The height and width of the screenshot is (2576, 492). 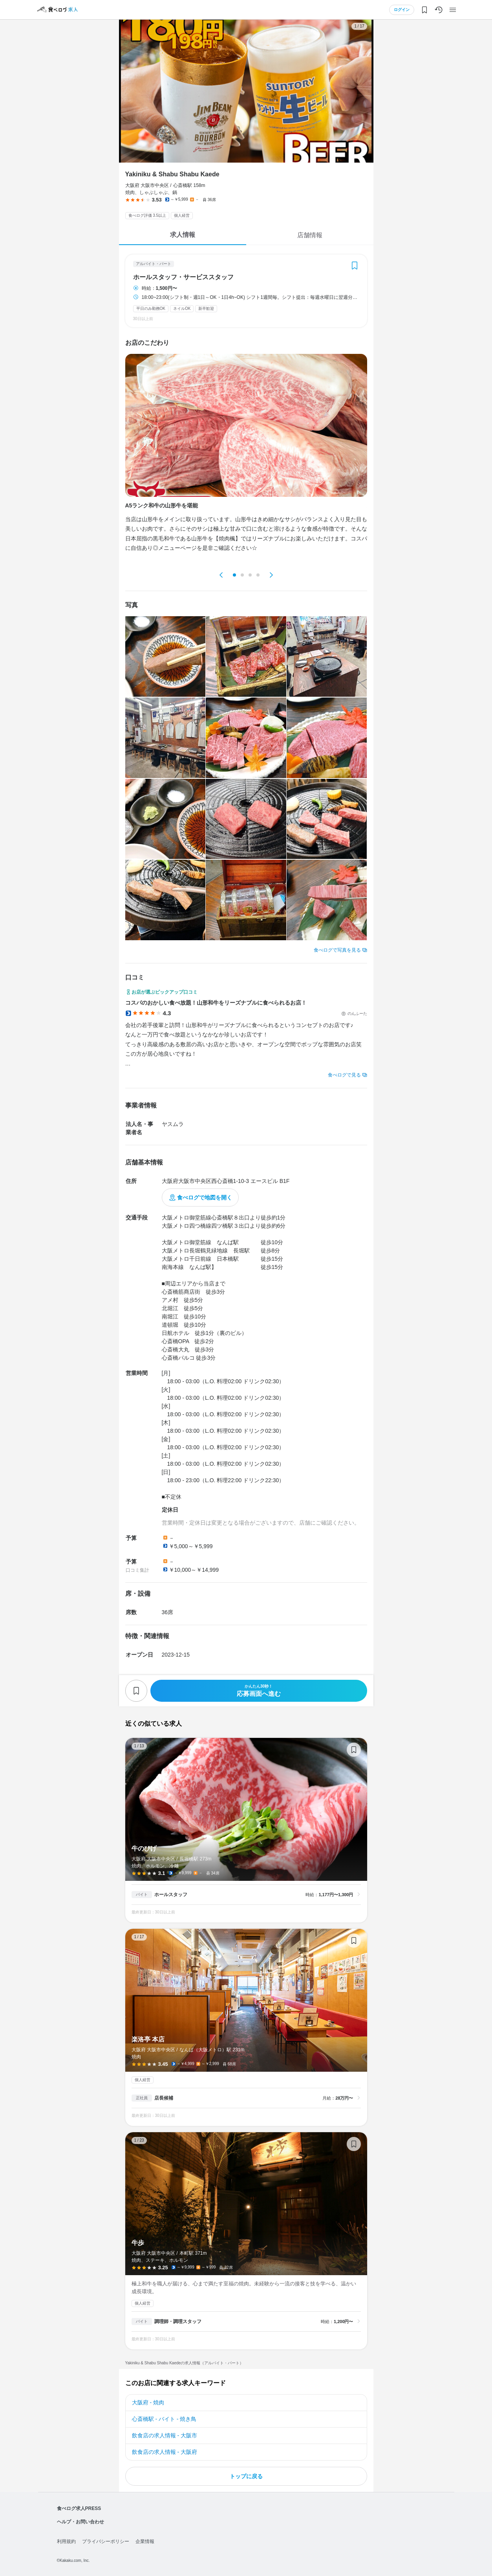 I want to click on 飲食店の求人情報 - 大阪市, so click(x=164, y=2435).